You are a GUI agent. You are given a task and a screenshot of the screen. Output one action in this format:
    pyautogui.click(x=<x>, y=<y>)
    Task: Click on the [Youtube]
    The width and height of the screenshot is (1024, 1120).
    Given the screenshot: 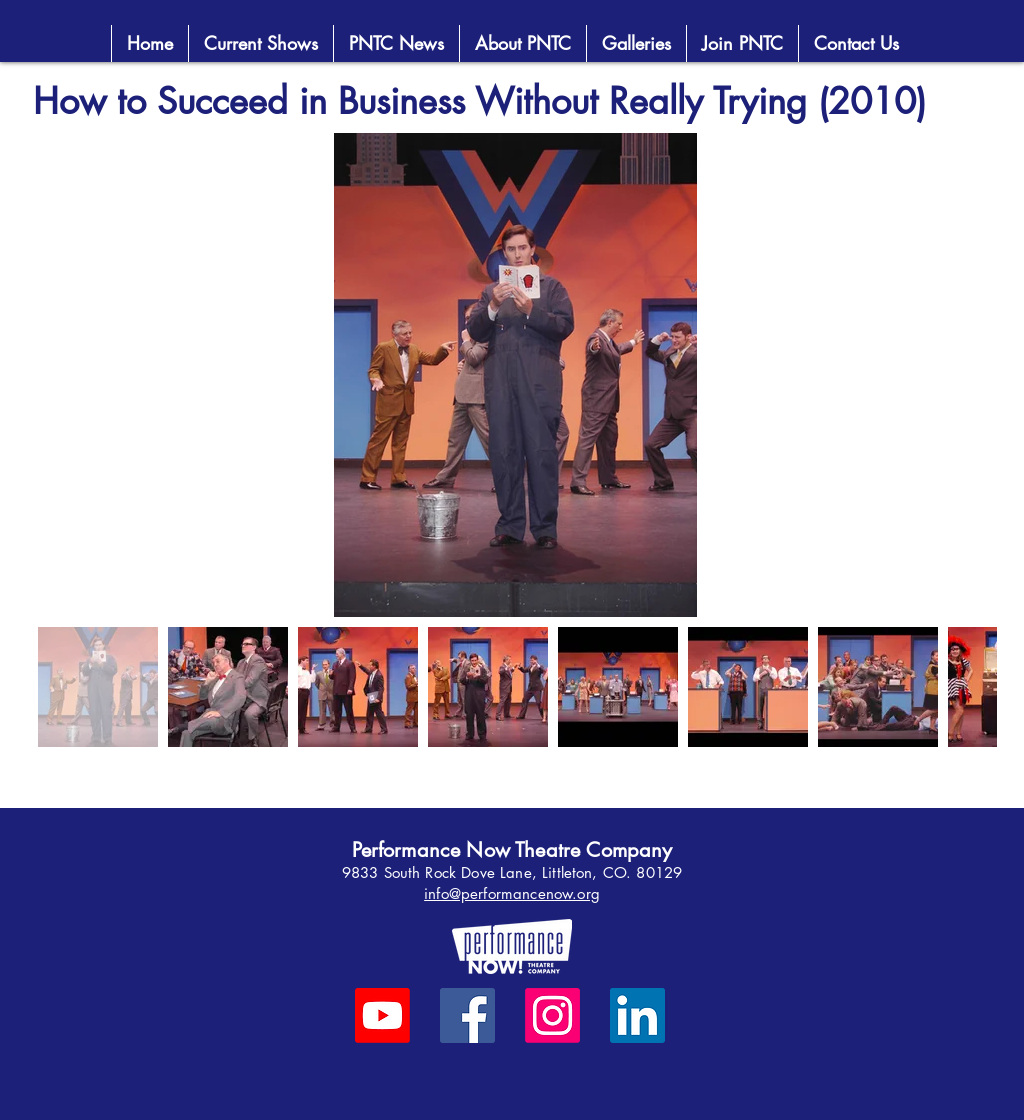 What is the action you would take?
    pyautogui.click(x=382, y=1015)
    